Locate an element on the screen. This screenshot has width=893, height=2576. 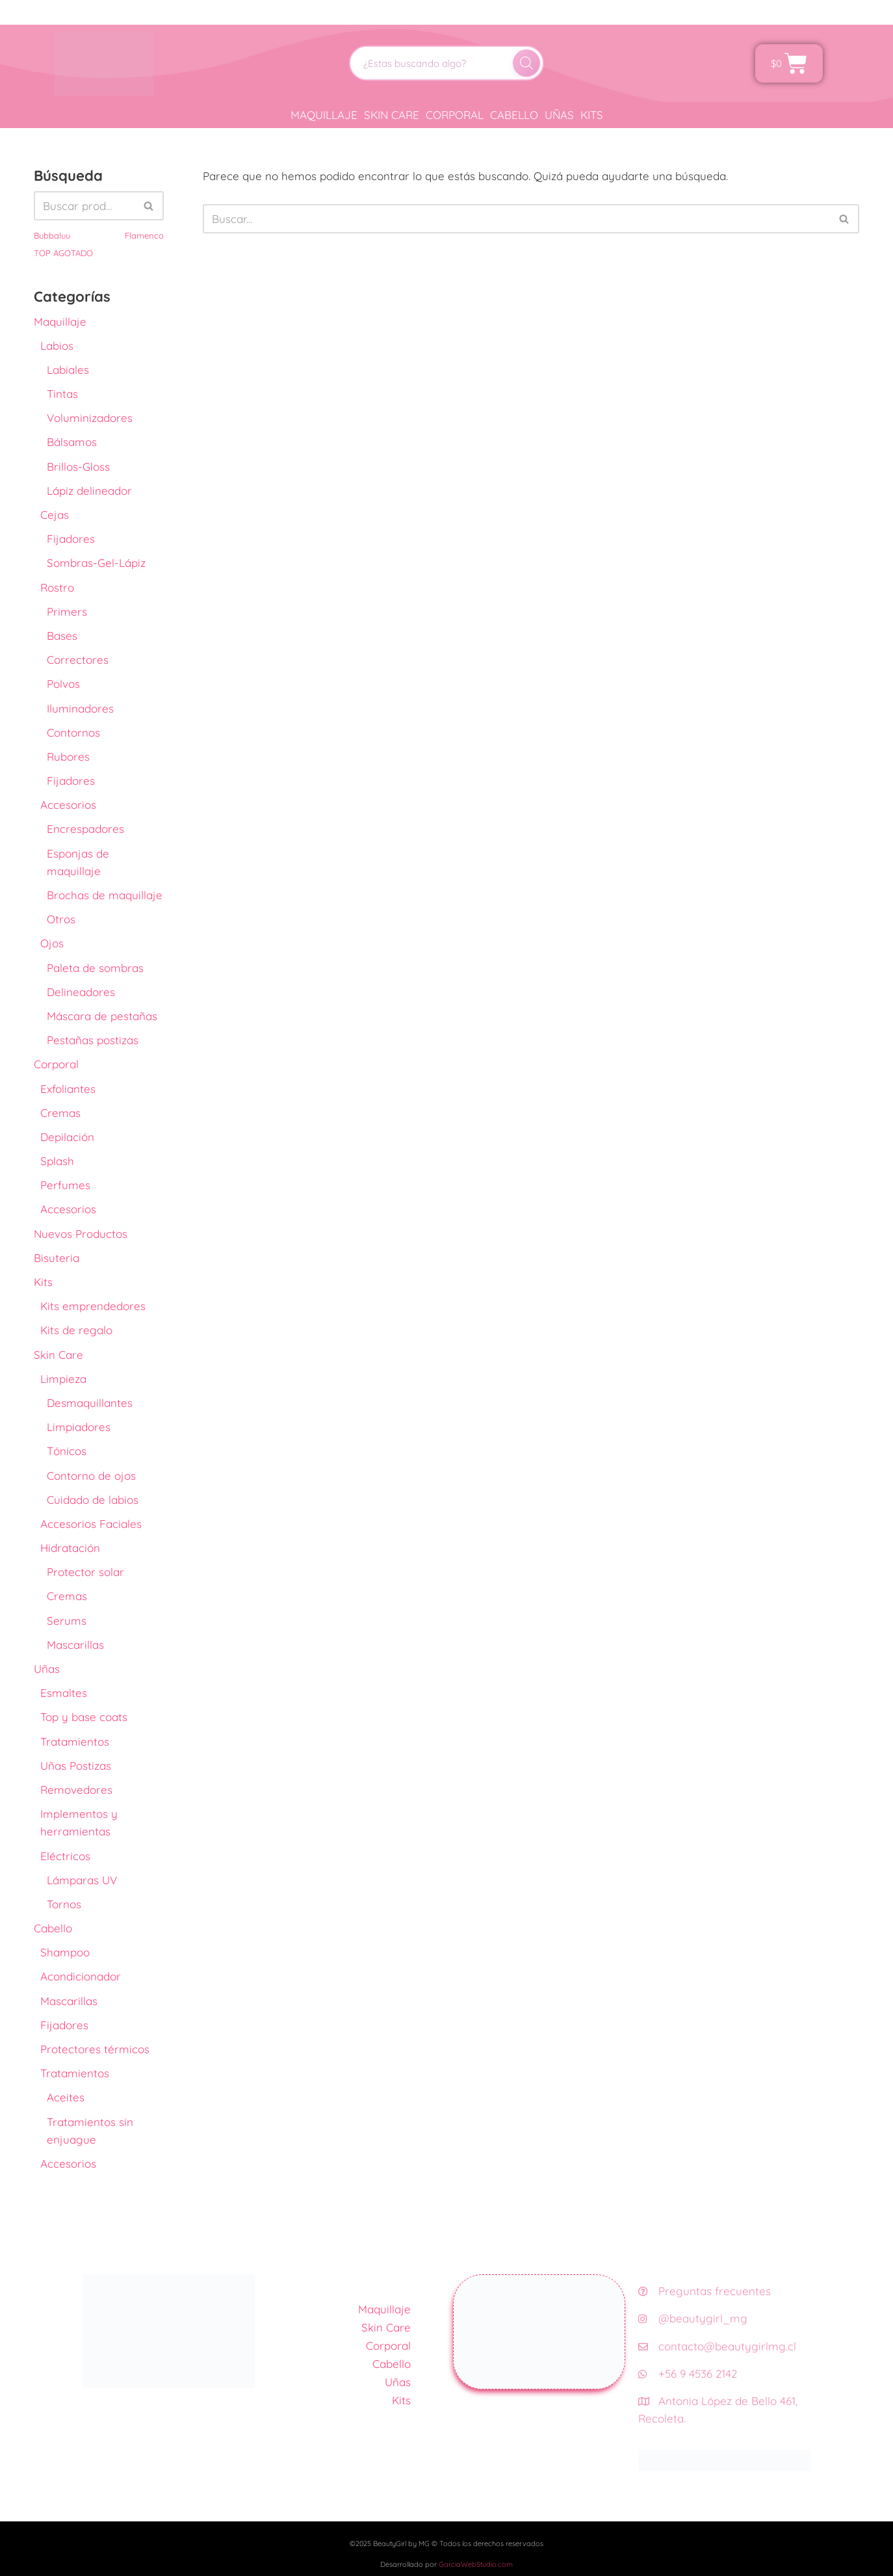
Depilación is located at coordinates (67, 1137).